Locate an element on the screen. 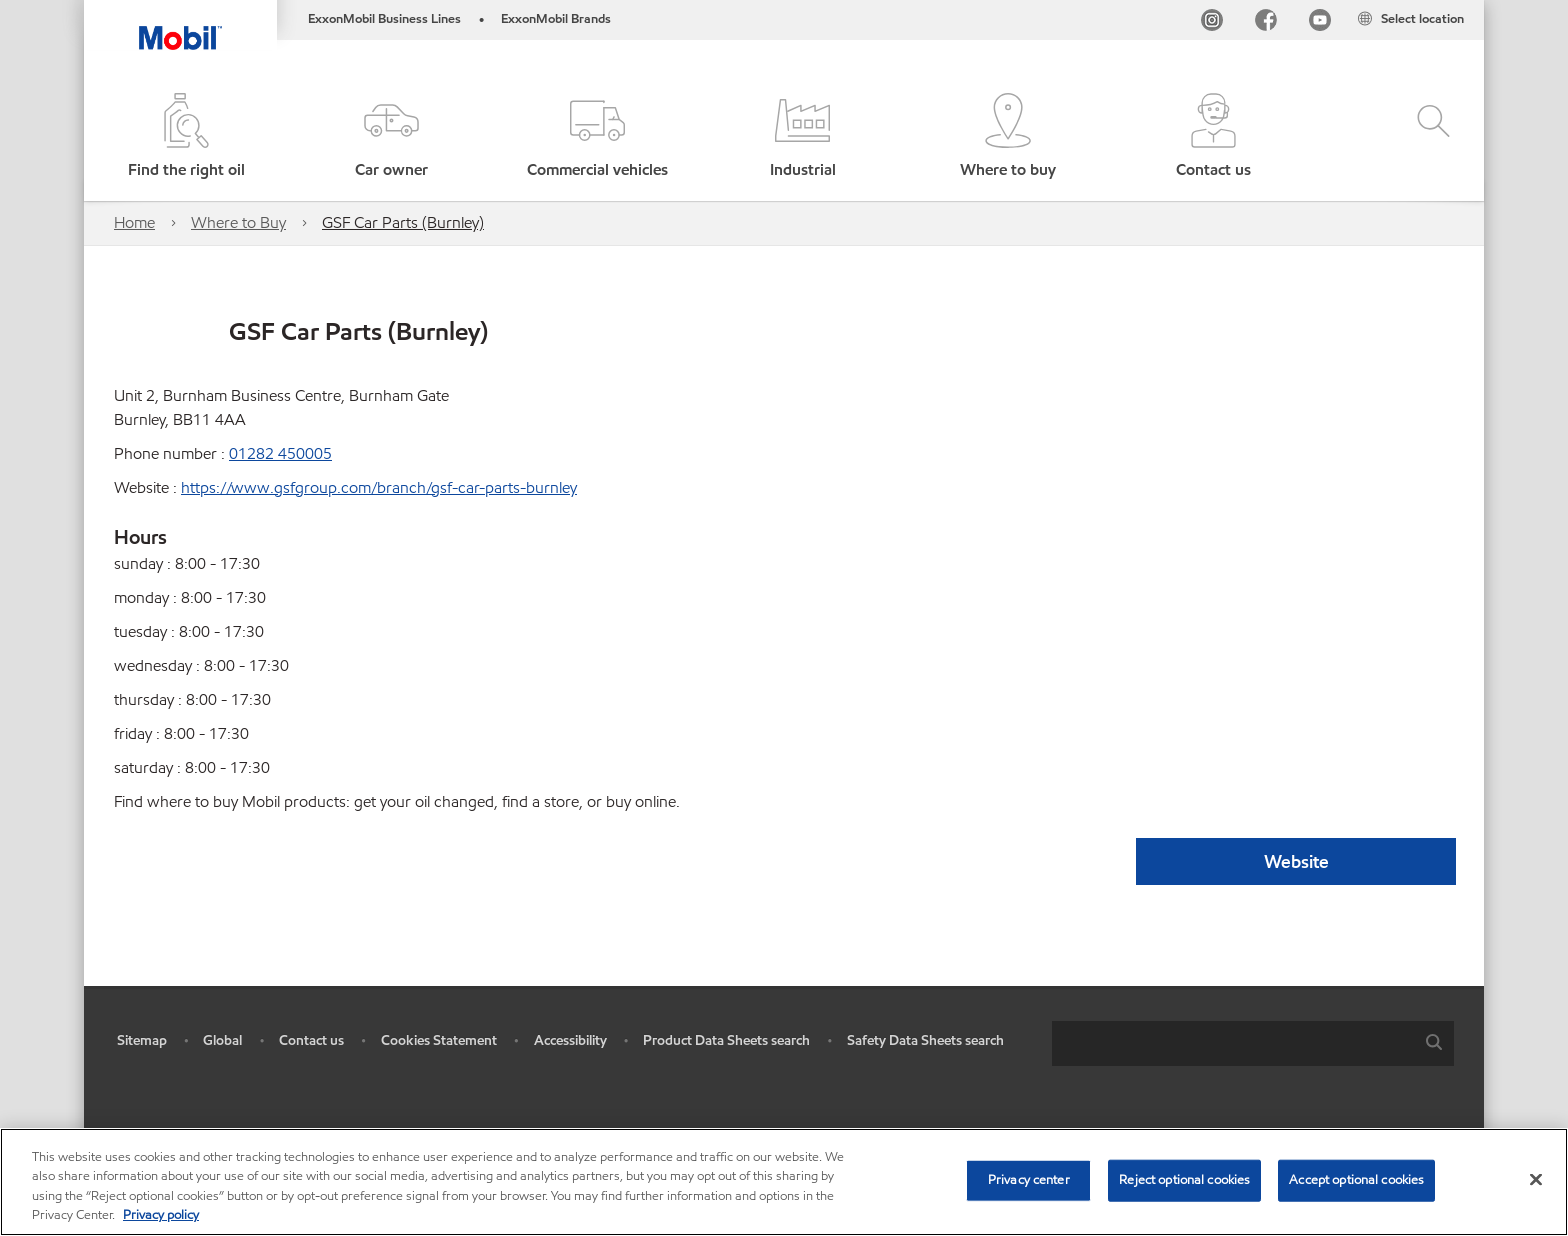  ExxonMobil Brands is located at coordinates (556, 19).